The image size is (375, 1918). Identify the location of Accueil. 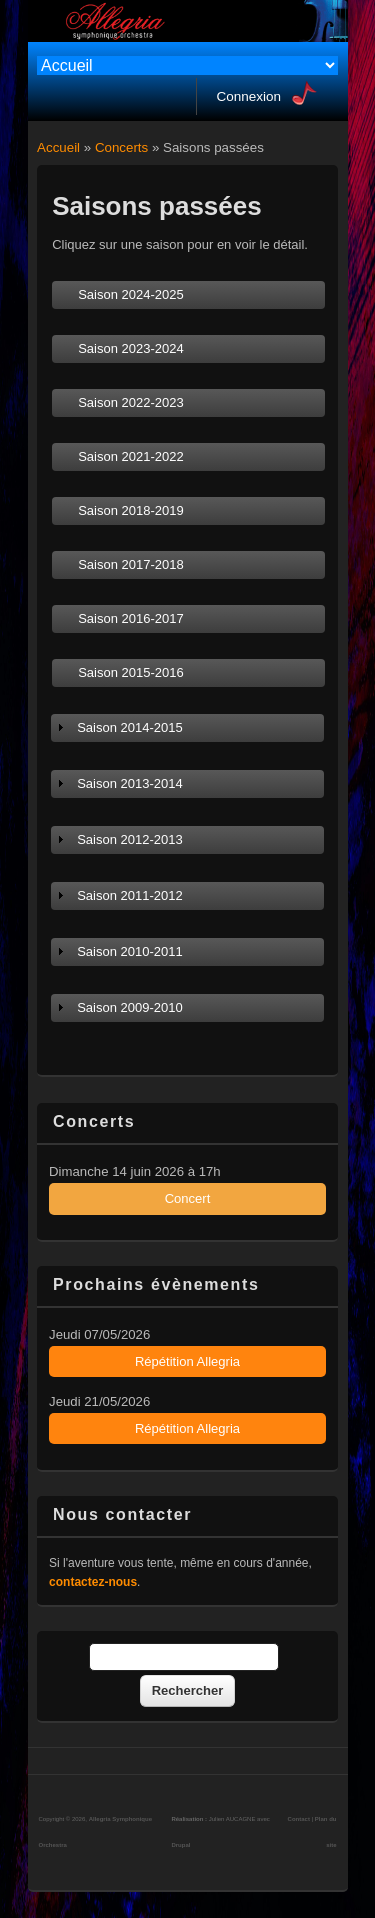
(58, 147).